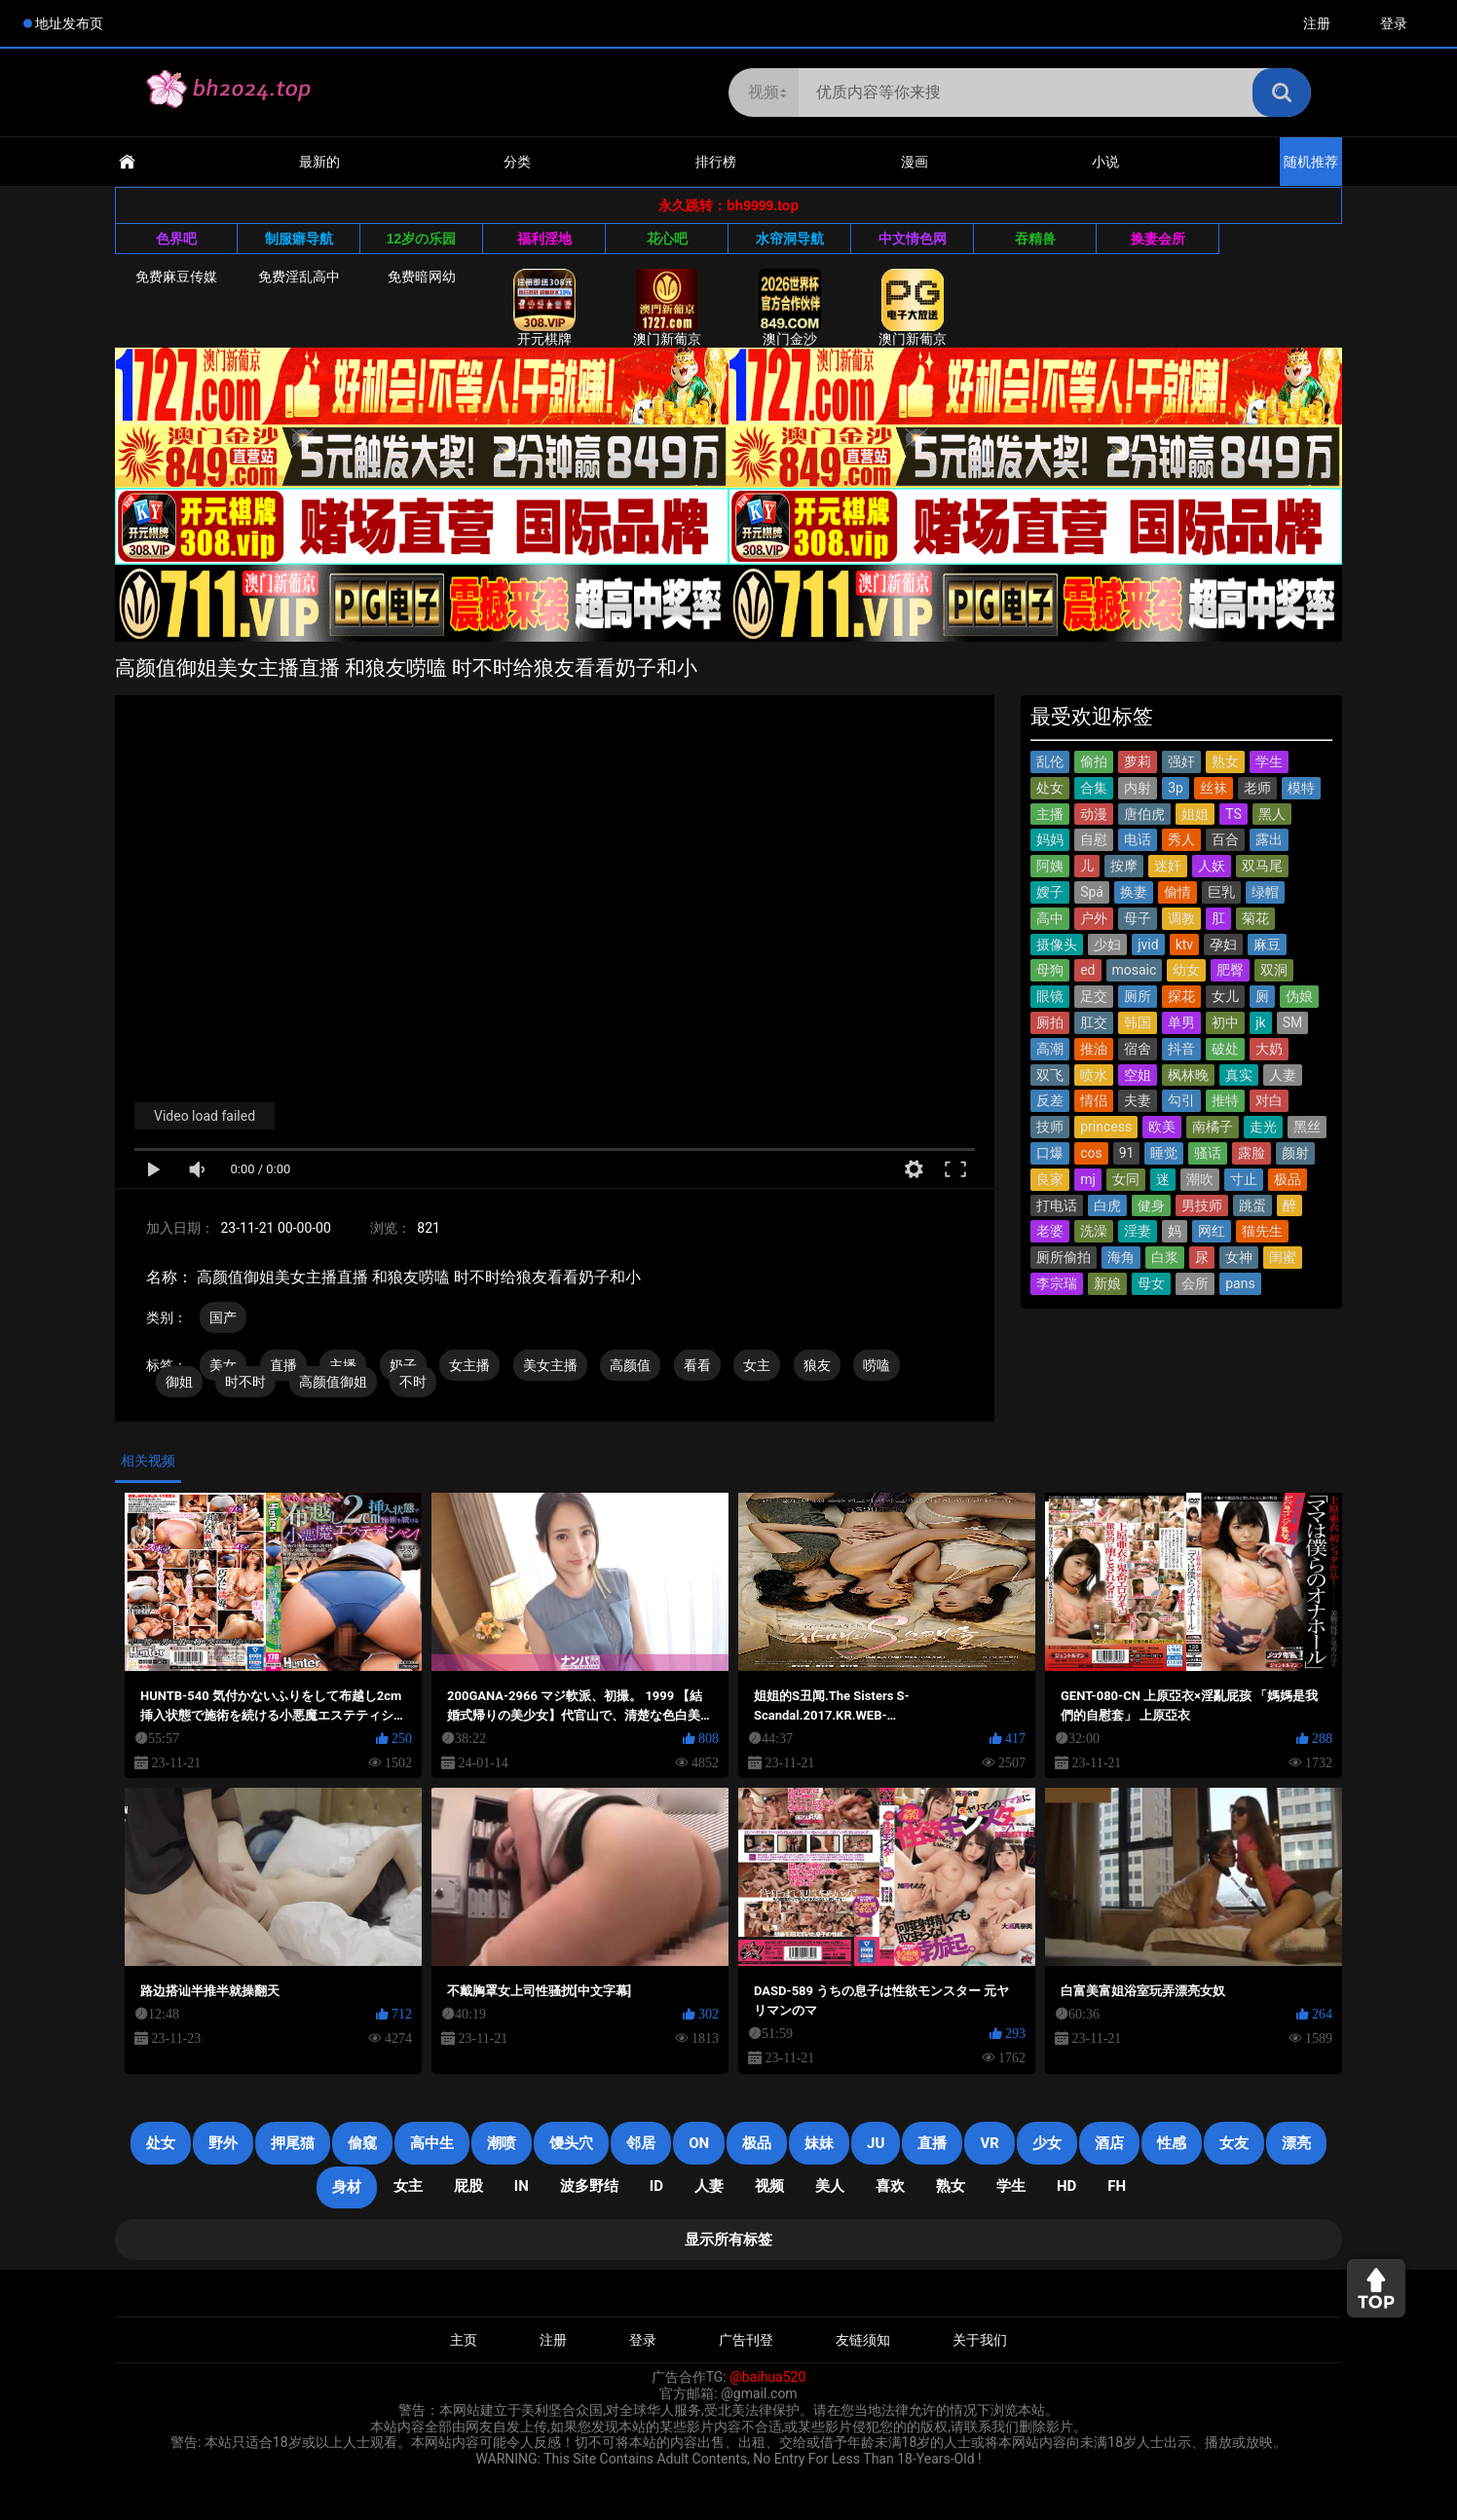  I want to click on 推油, so click(1093, 1048).